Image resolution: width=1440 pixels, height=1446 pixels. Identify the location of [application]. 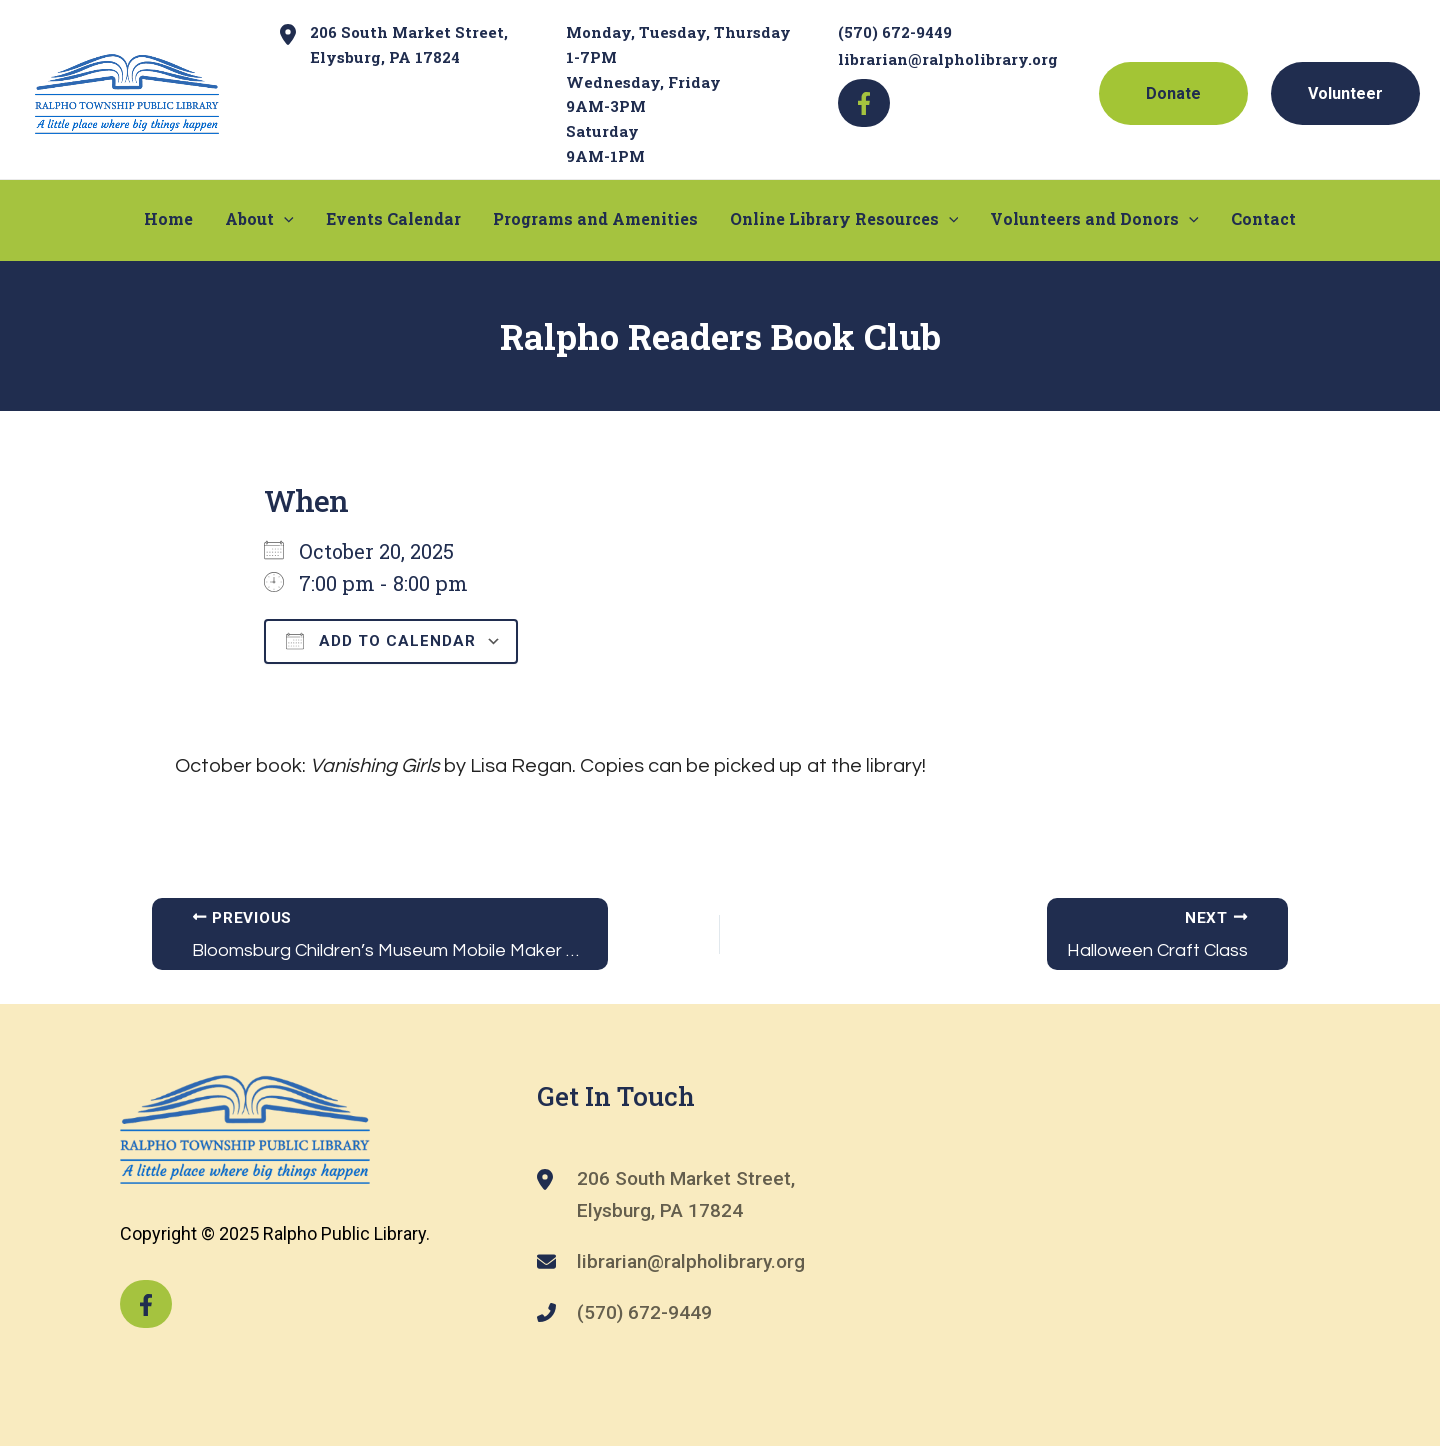
(284, 218).